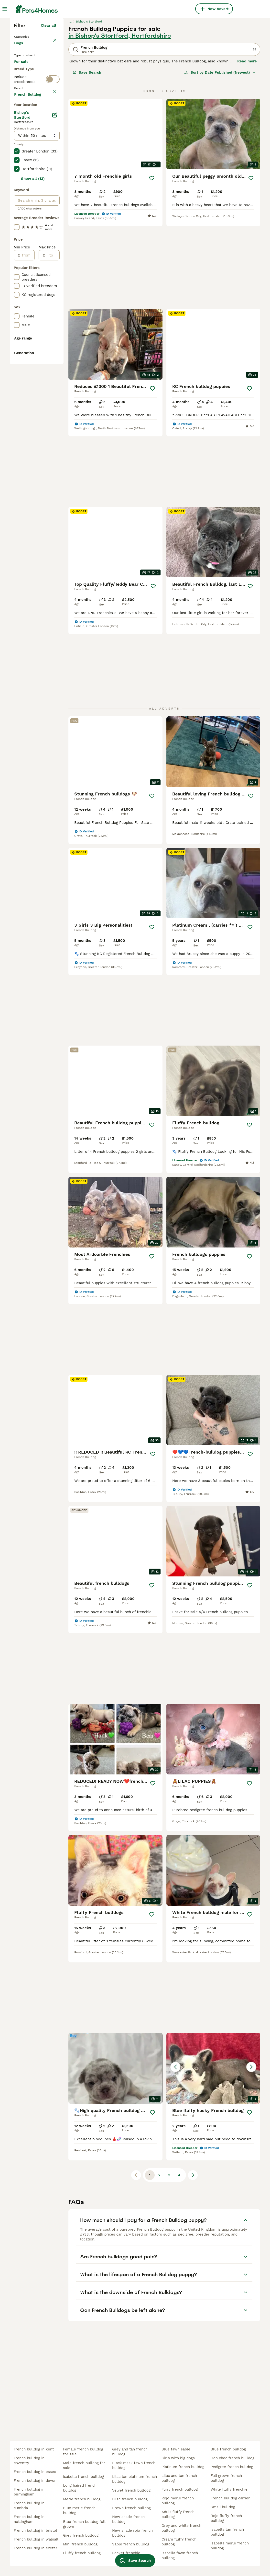  Describe the element at coordinates (55, 344) in the screenshot. I see `[Edit]` at that location.